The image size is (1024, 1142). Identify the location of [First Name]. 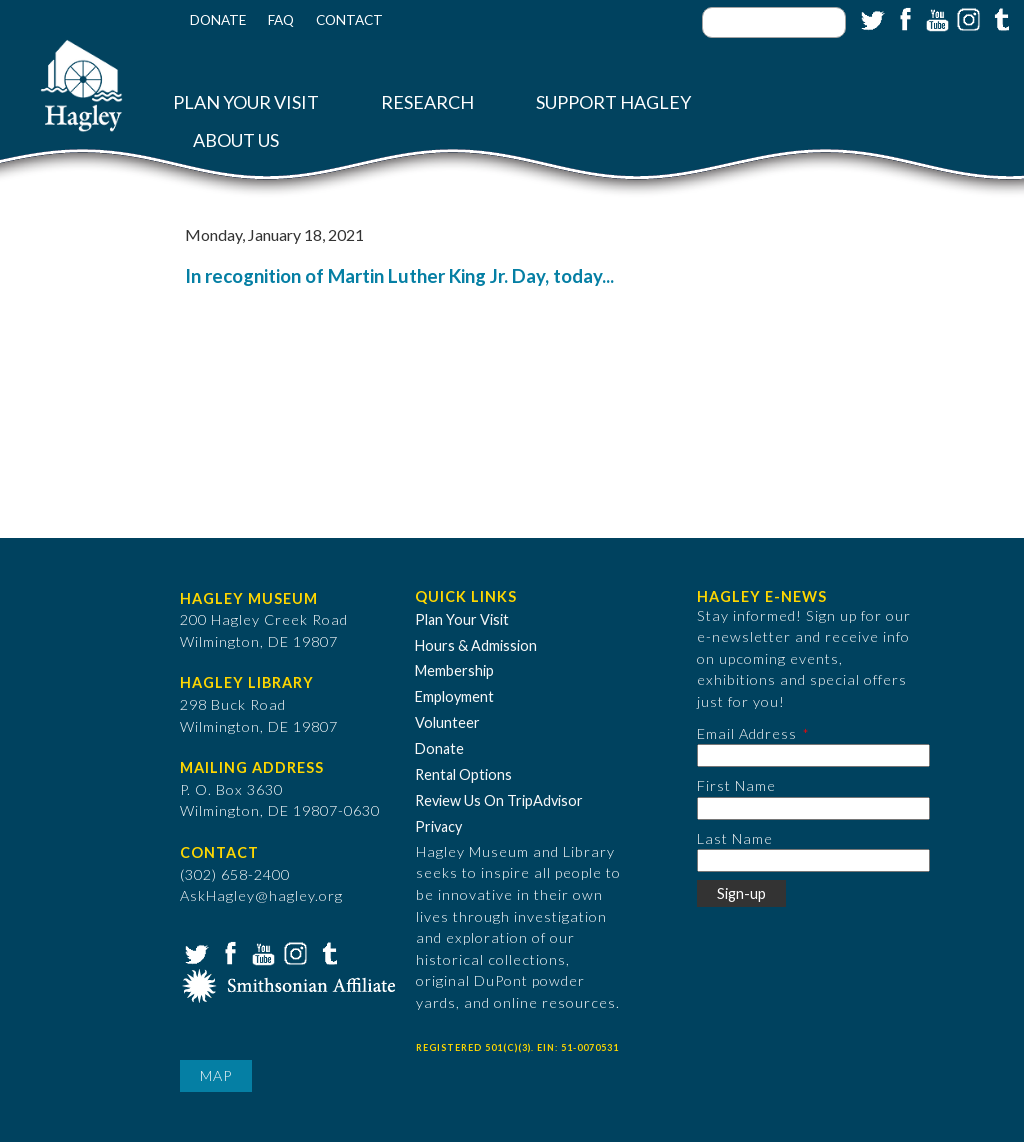
(813, 808).